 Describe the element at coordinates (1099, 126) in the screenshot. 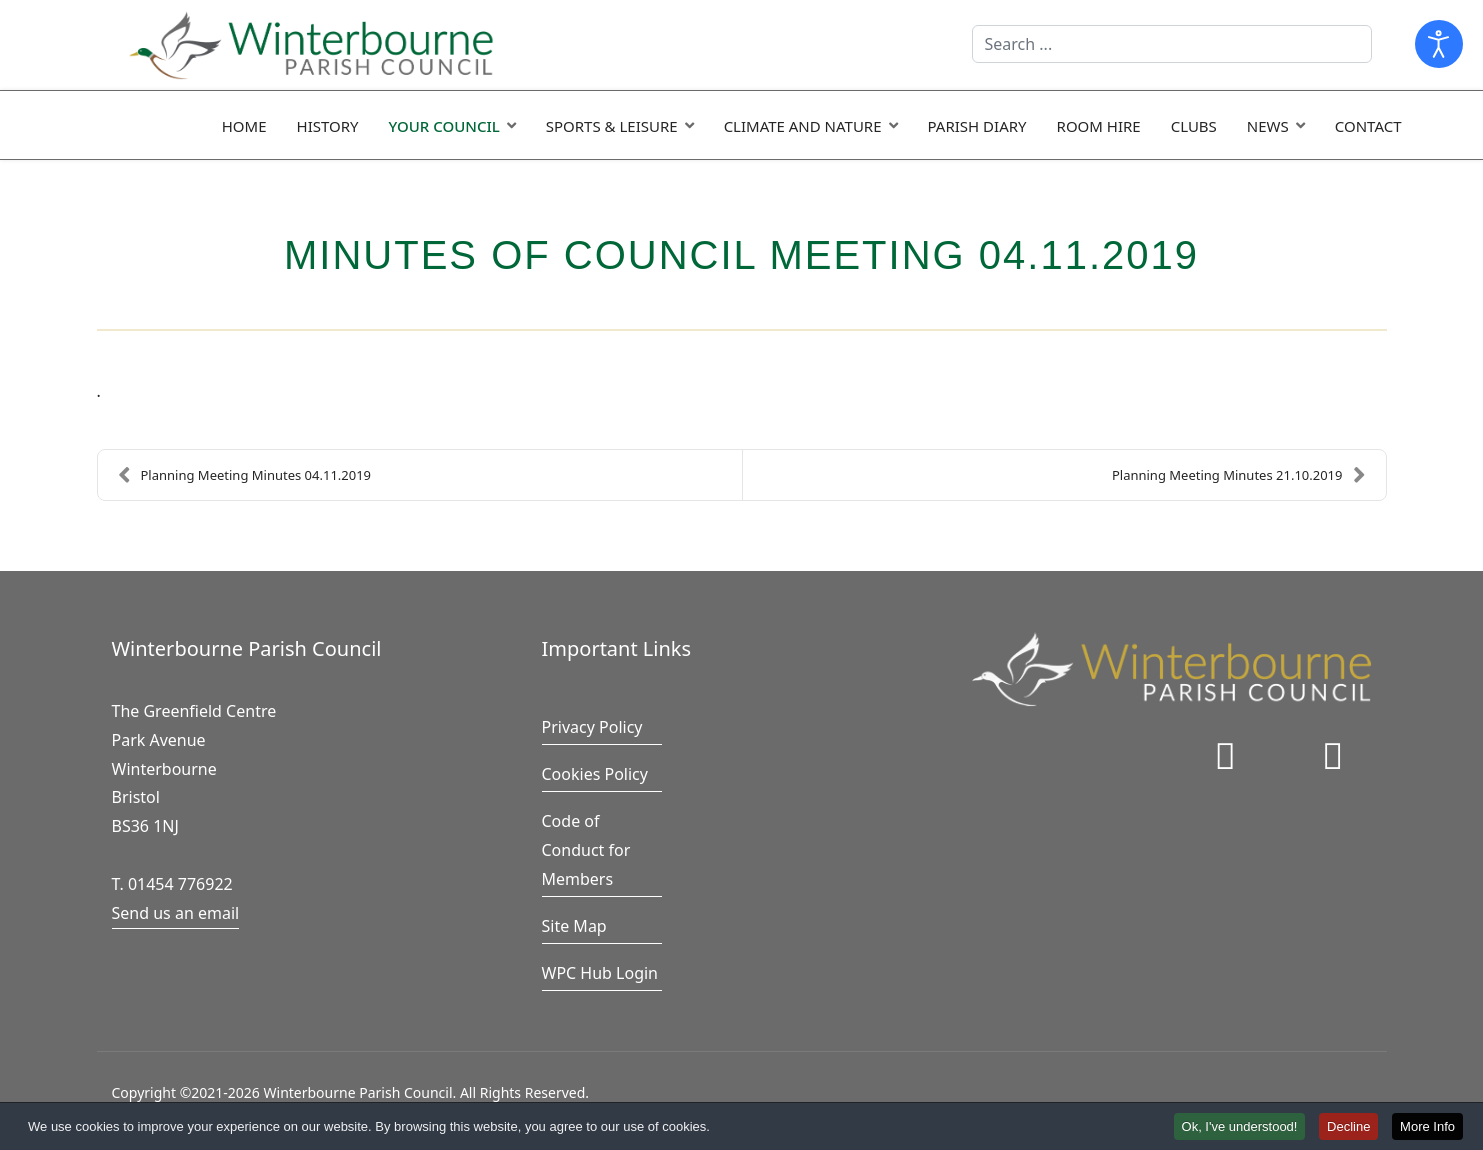

I see `Room Hire` at that location.